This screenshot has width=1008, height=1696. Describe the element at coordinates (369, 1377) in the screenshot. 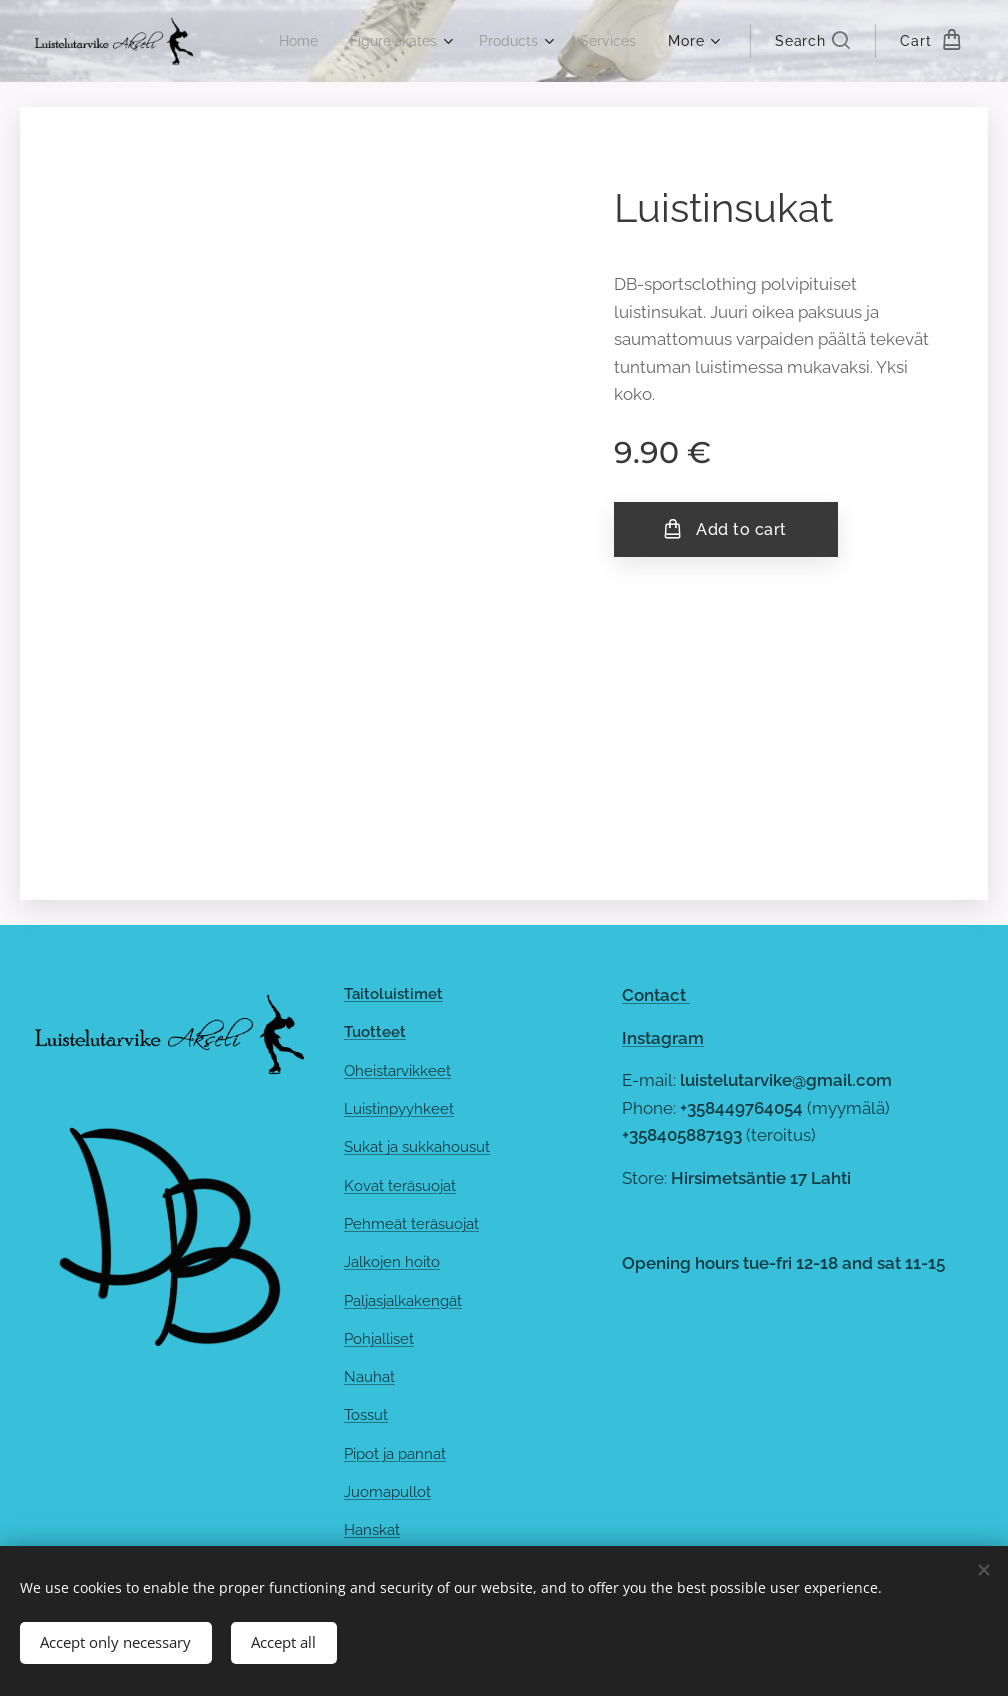

I see `Nauhat` at that location.